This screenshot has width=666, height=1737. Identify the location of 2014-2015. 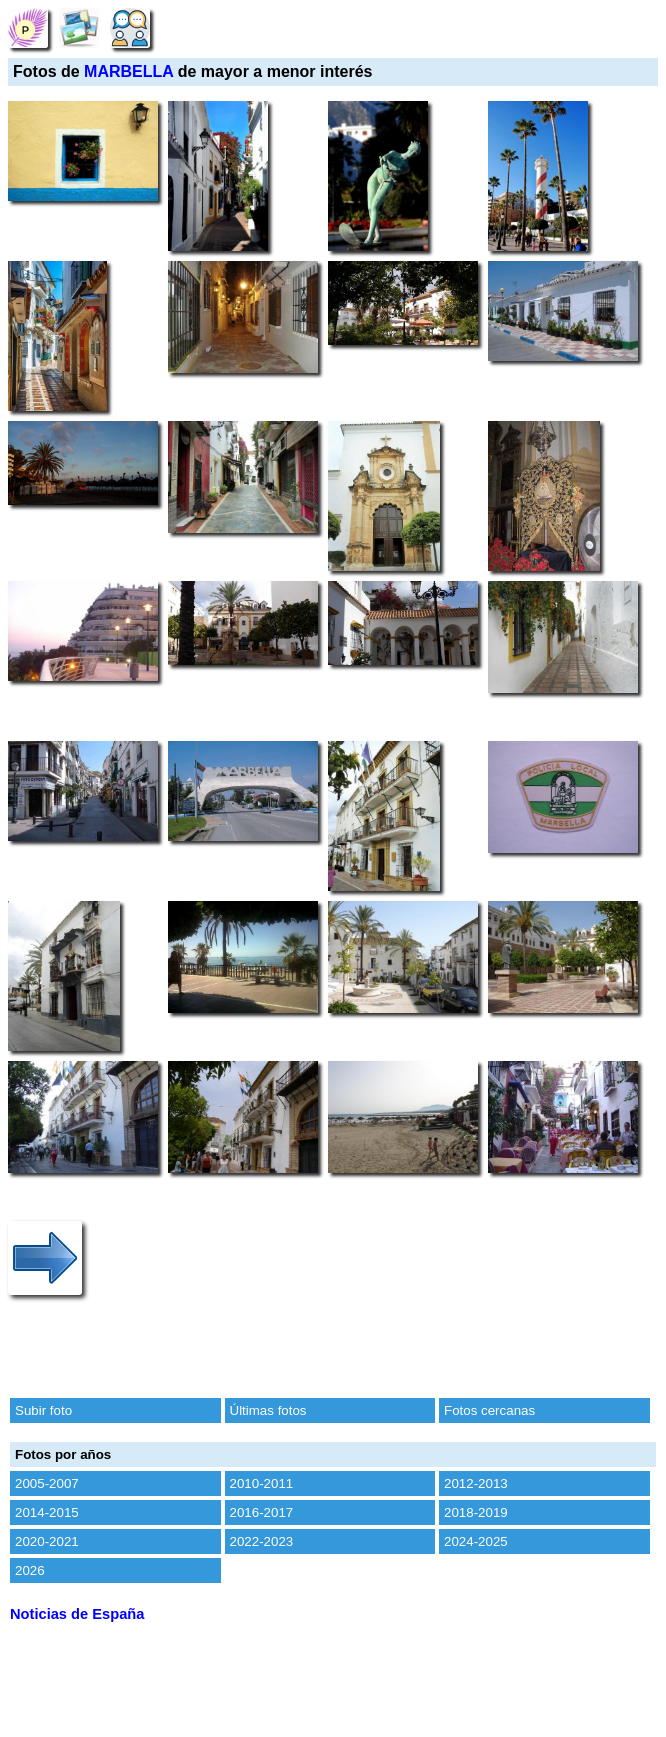
(47, 1512).